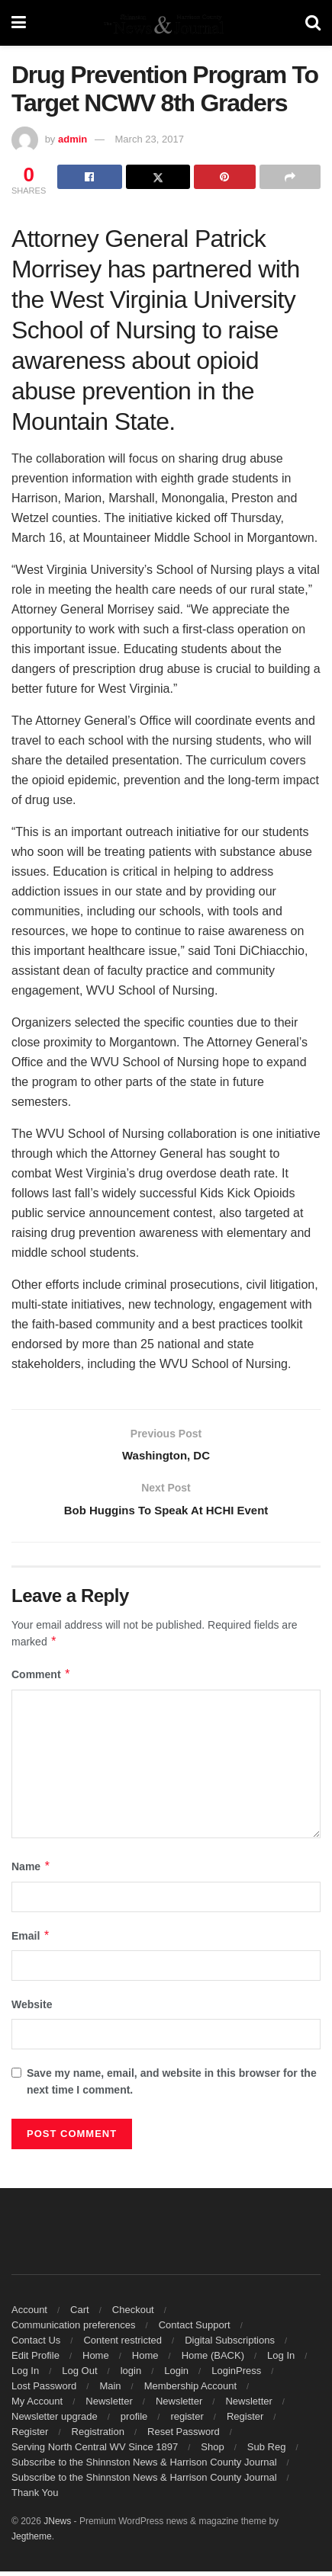  I want to click on [Show Menu], so click(18, 23).